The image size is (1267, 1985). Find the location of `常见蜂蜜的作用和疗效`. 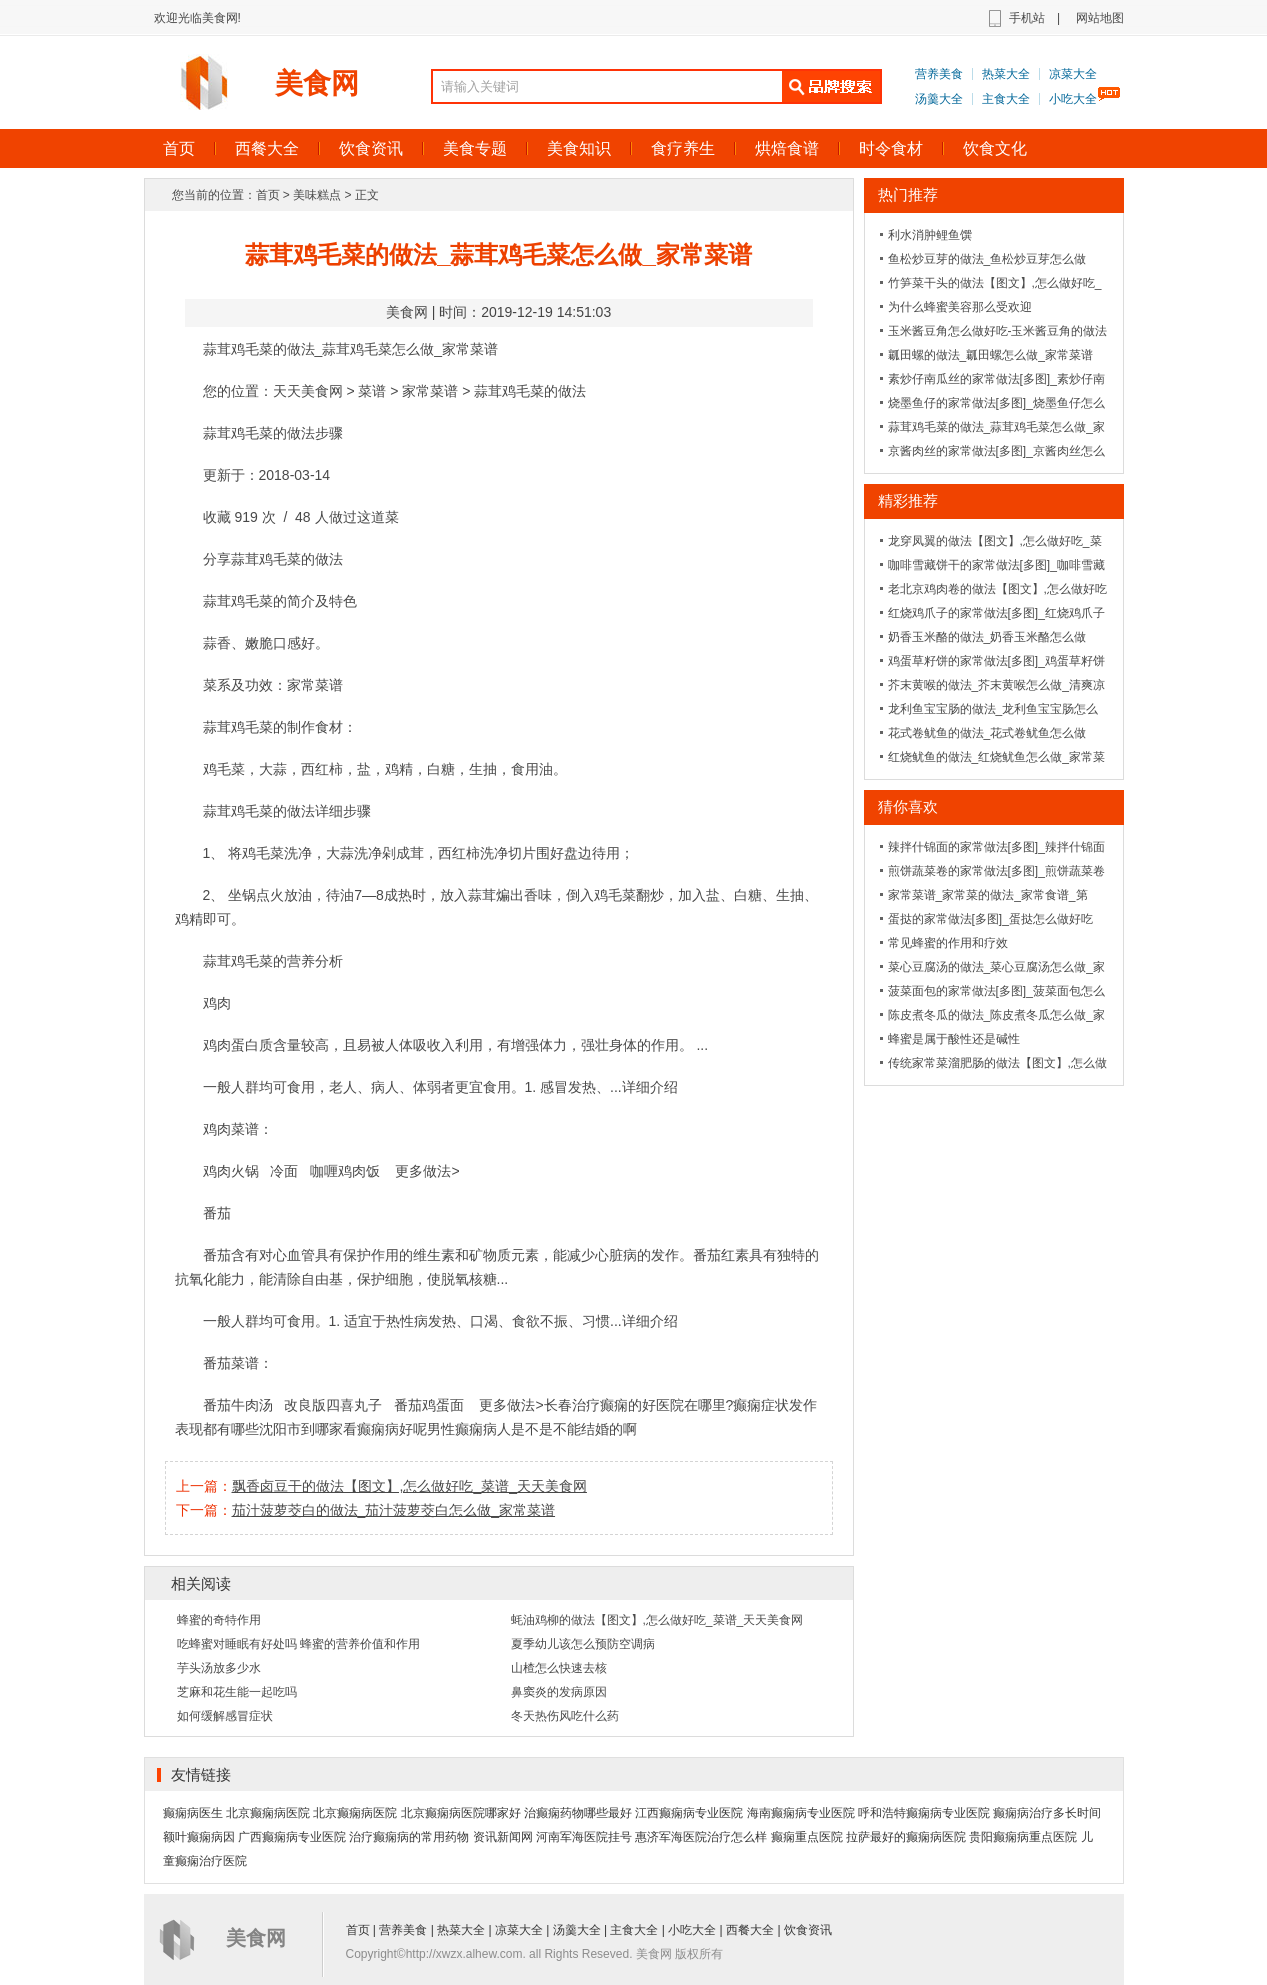

常见蜂蜜的作用和疗效 is located at coordinates (948, 943).